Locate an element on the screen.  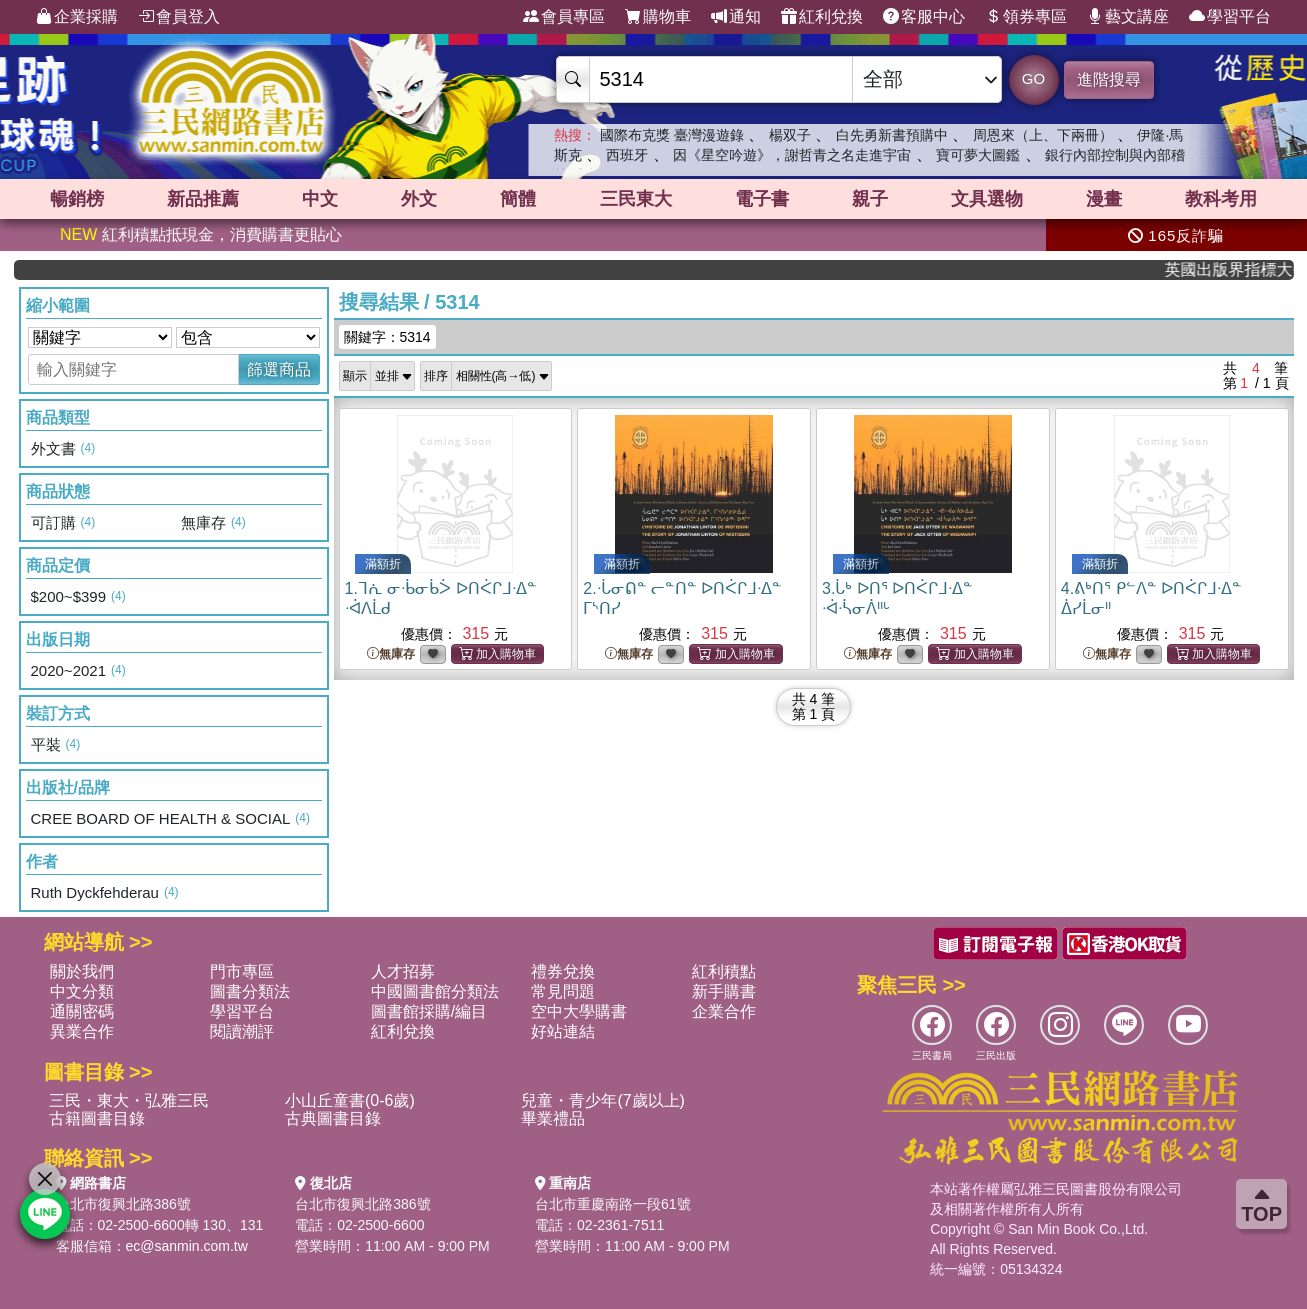
三民・東大・弘雅三民 is located at coordinates (129, 1100).